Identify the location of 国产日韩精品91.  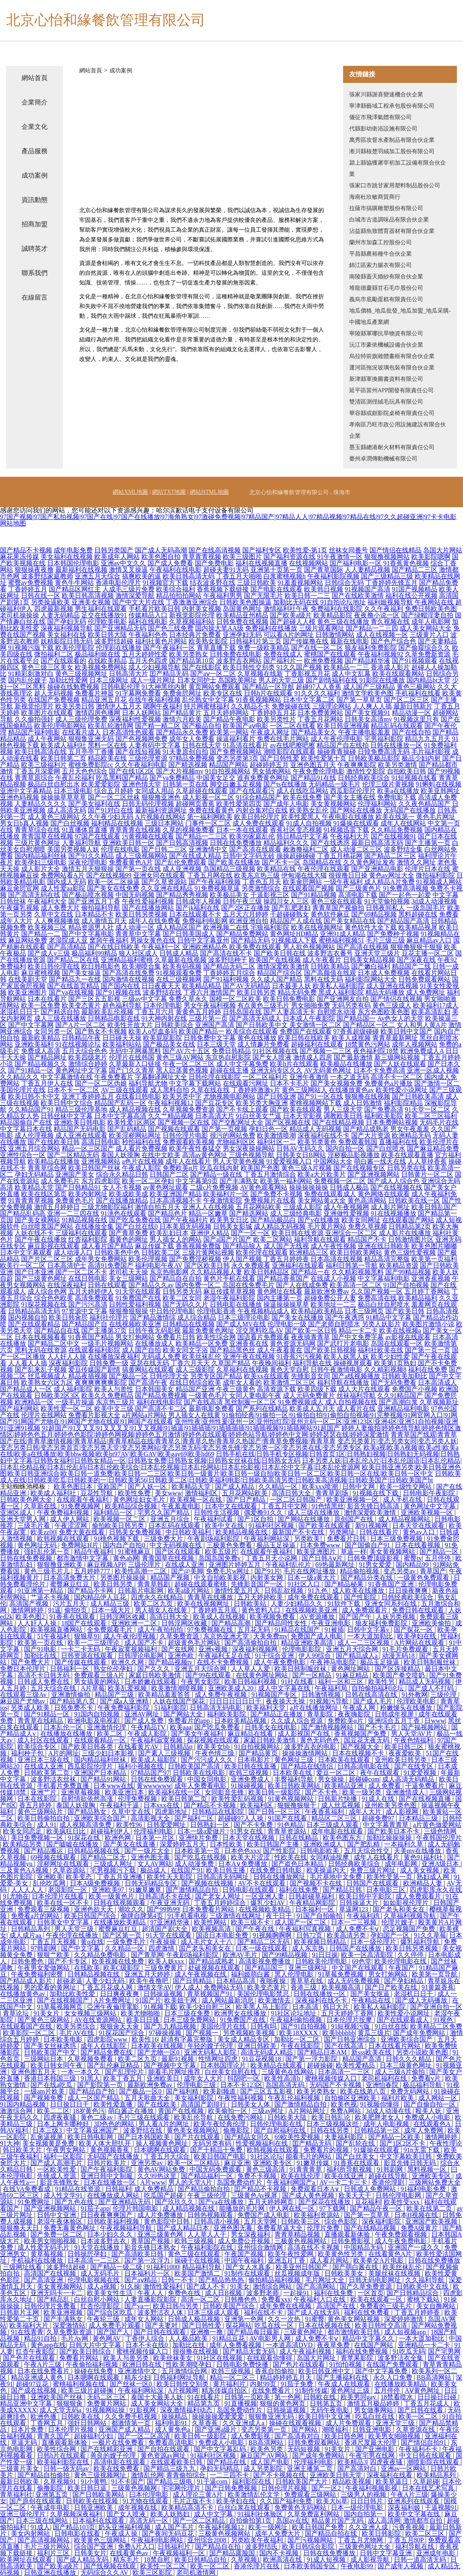
(78, 1187).